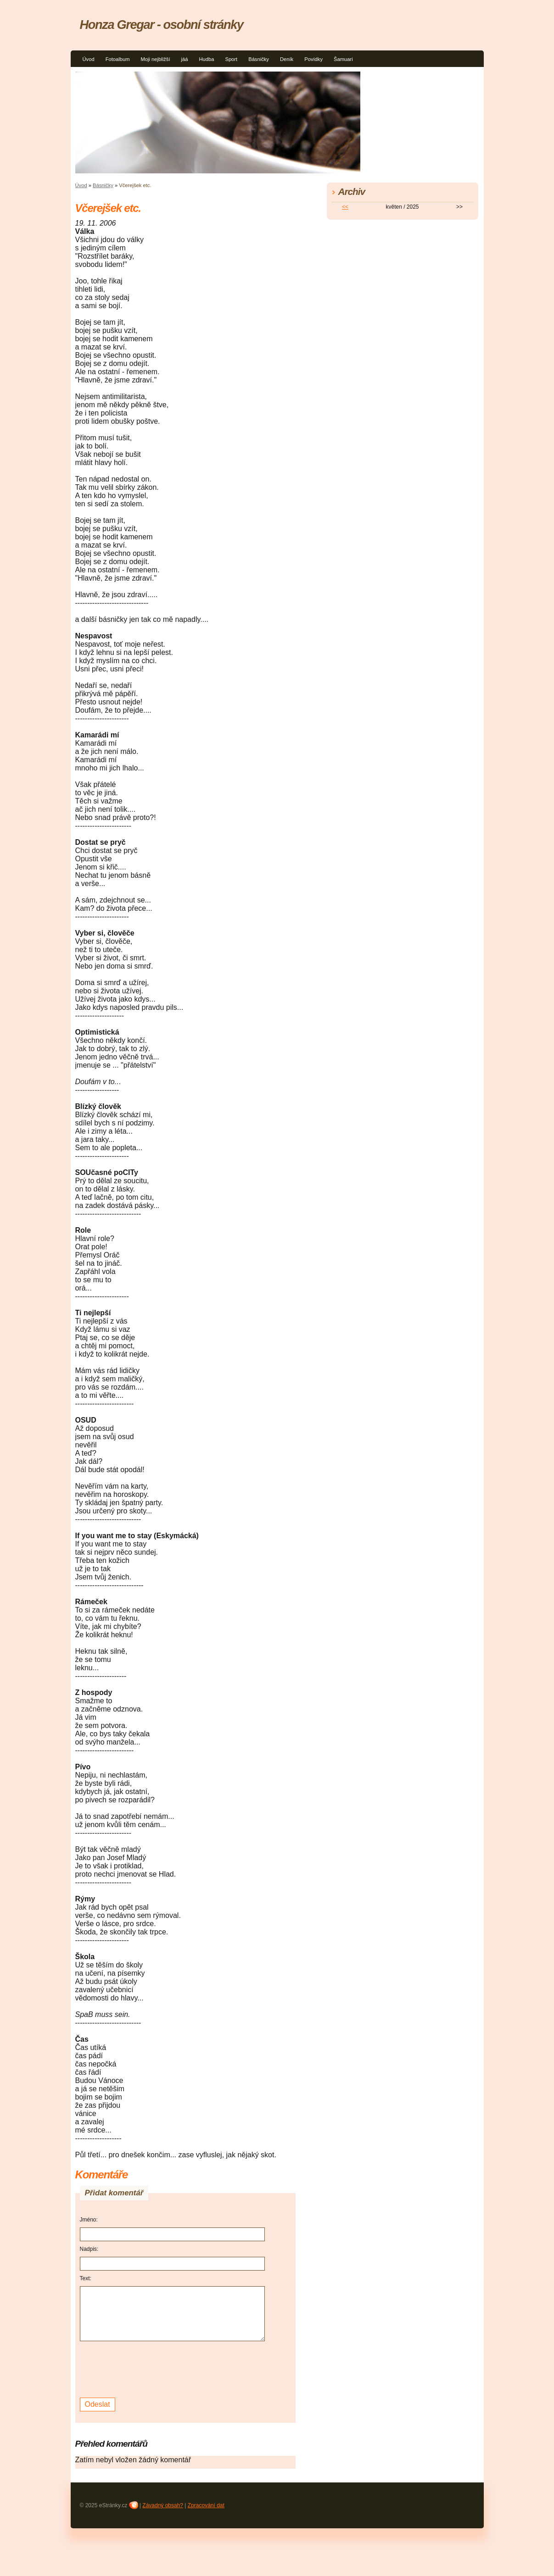 This screenshot has width=554, height=2576. Describe the element at coordinates (155, 59) in the screenshot. I see `Moji nejbližší` at that location.